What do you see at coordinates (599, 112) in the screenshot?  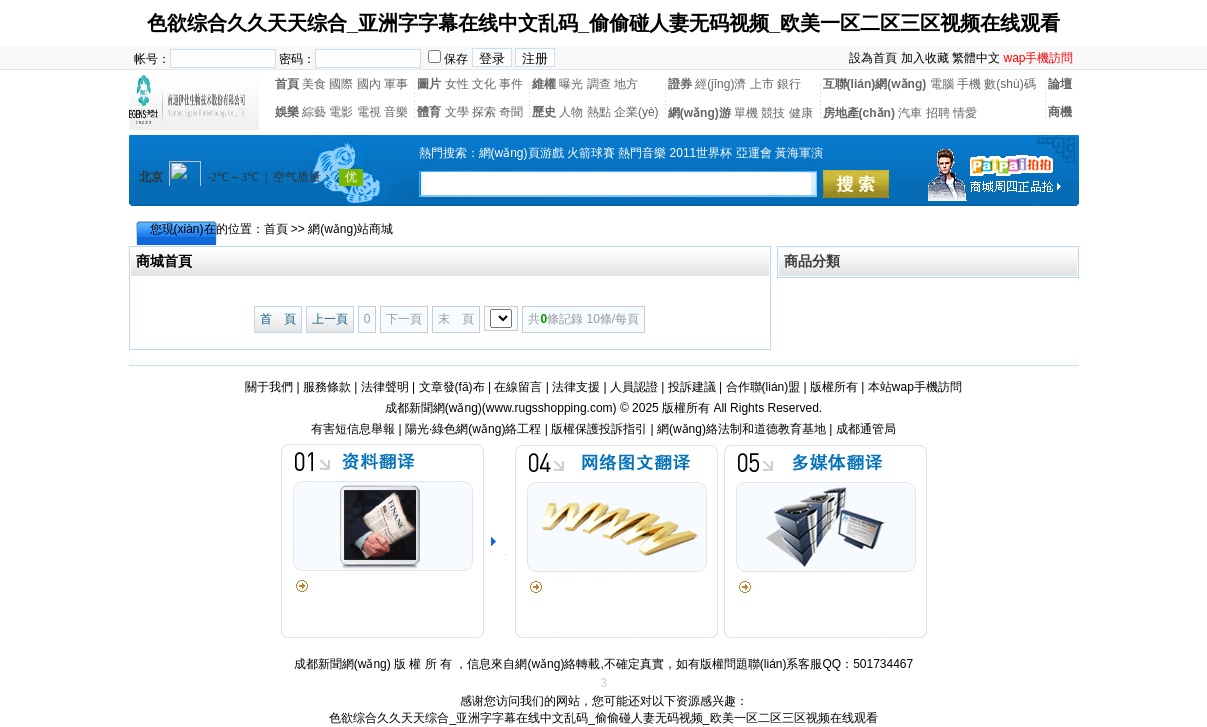 I see `熱點` at bounding box center [599, 112].